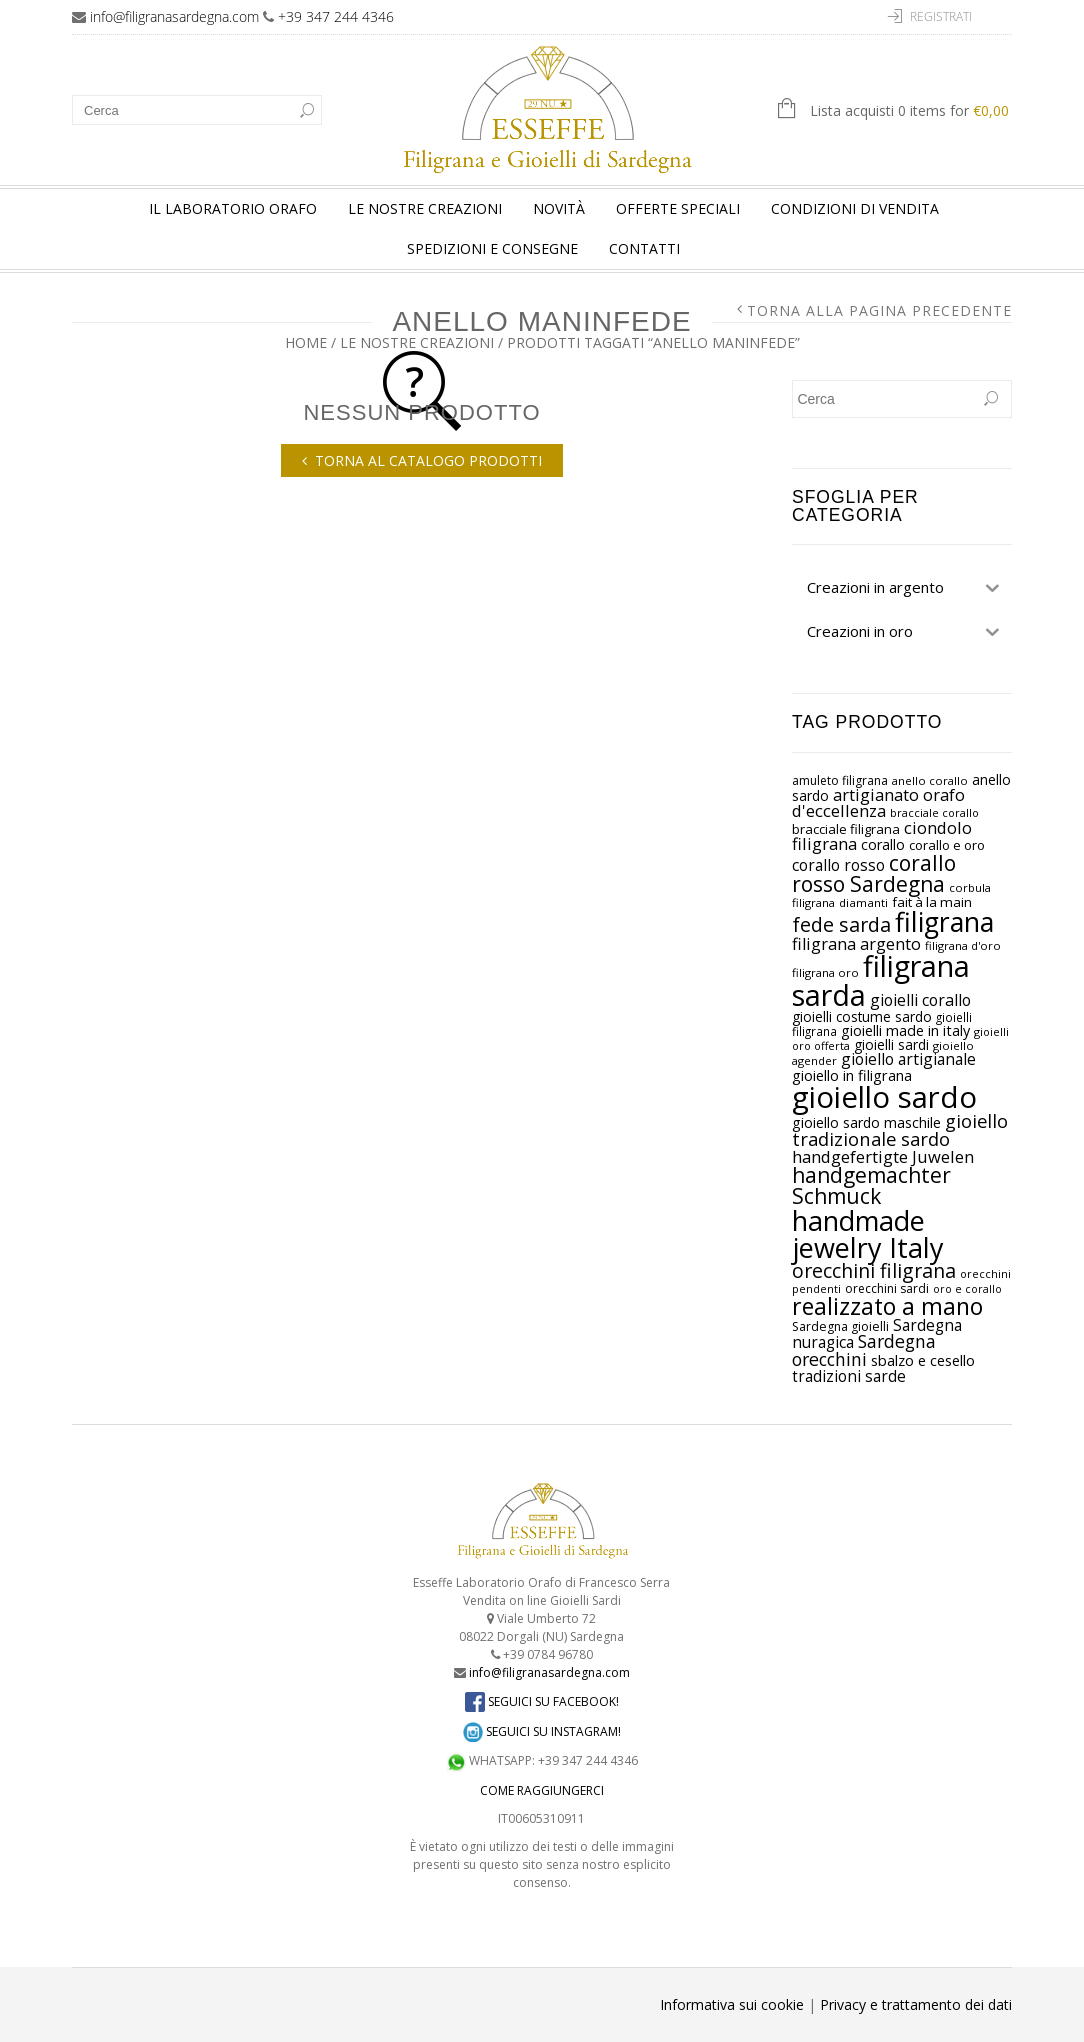  I want to click on Condizioni di vendita, so click(855, 208).